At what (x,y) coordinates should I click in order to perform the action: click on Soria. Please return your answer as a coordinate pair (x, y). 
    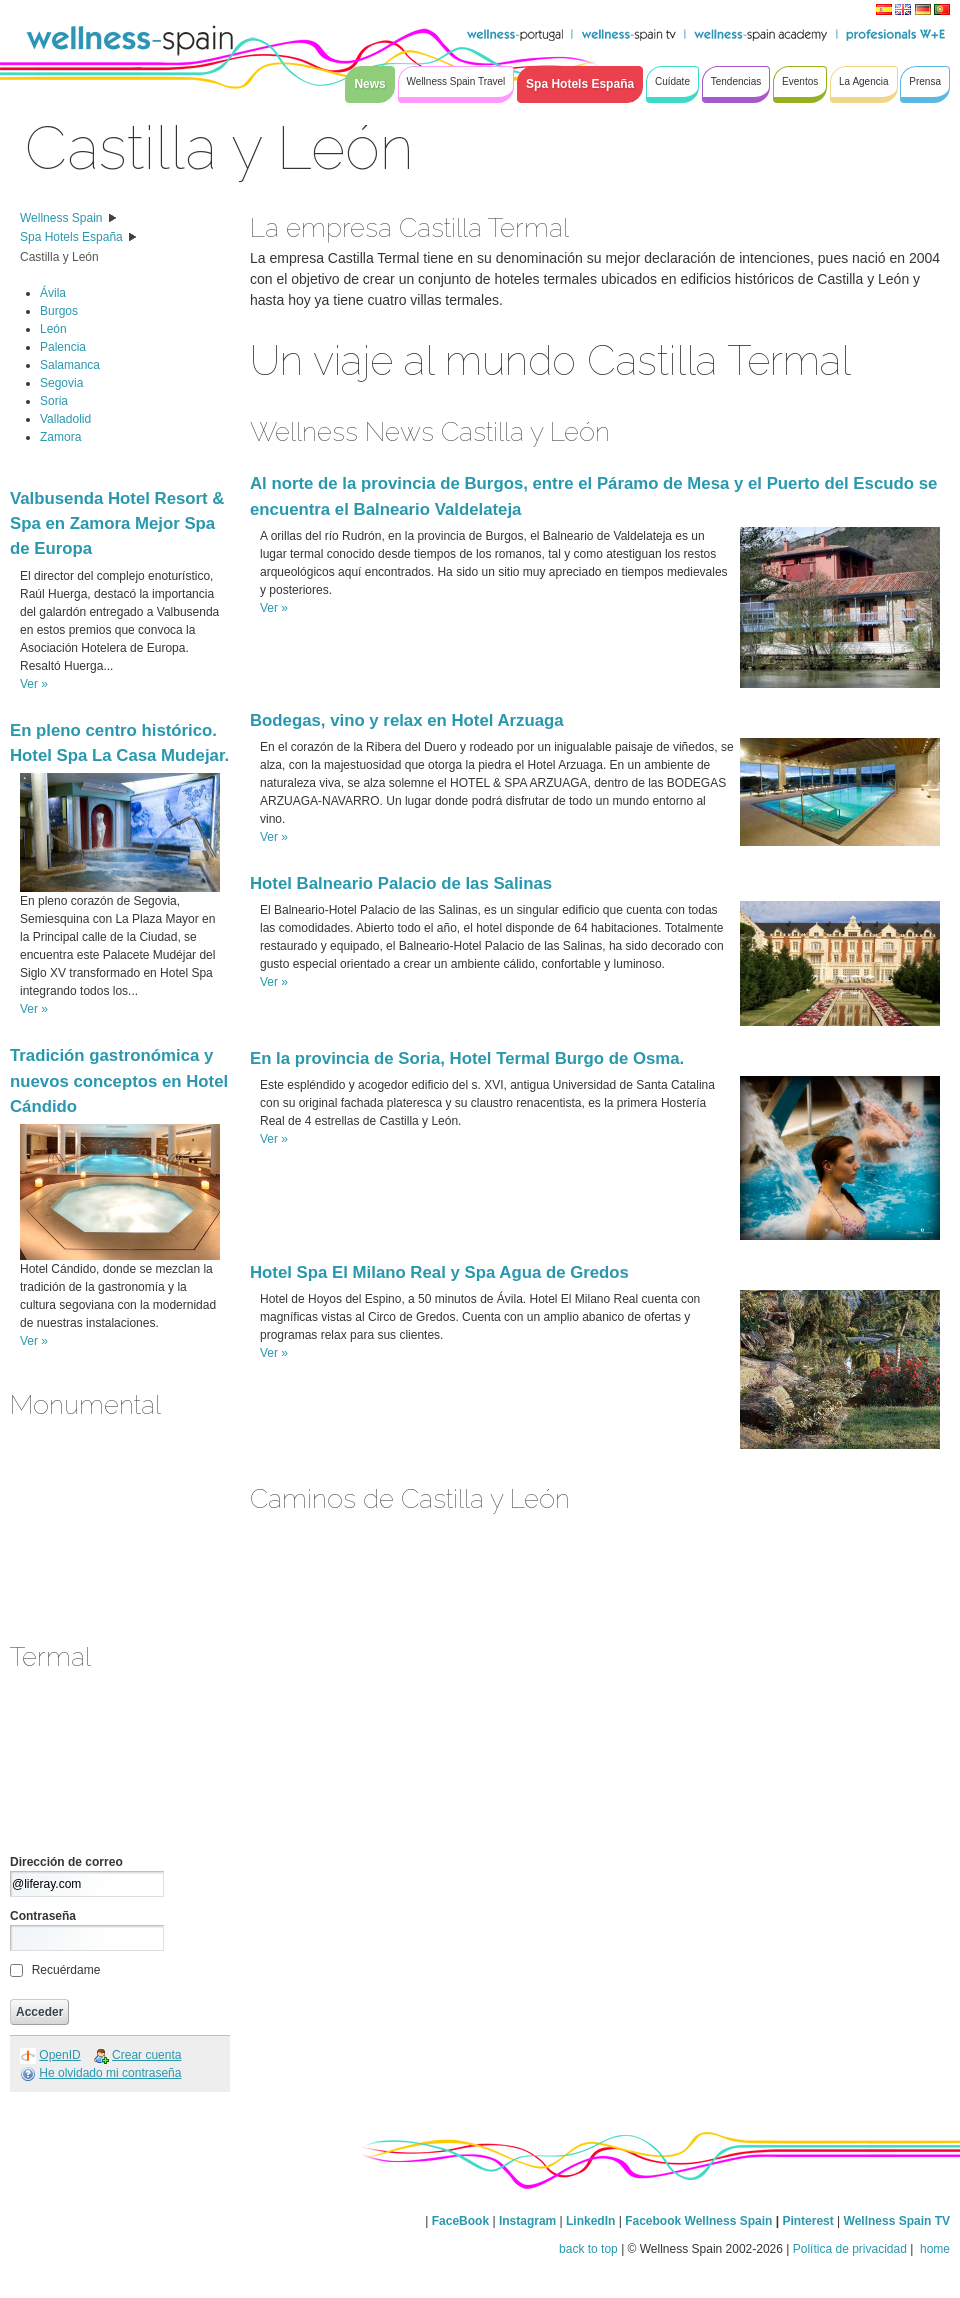
    Looking at the image, I should click on (54, 401).